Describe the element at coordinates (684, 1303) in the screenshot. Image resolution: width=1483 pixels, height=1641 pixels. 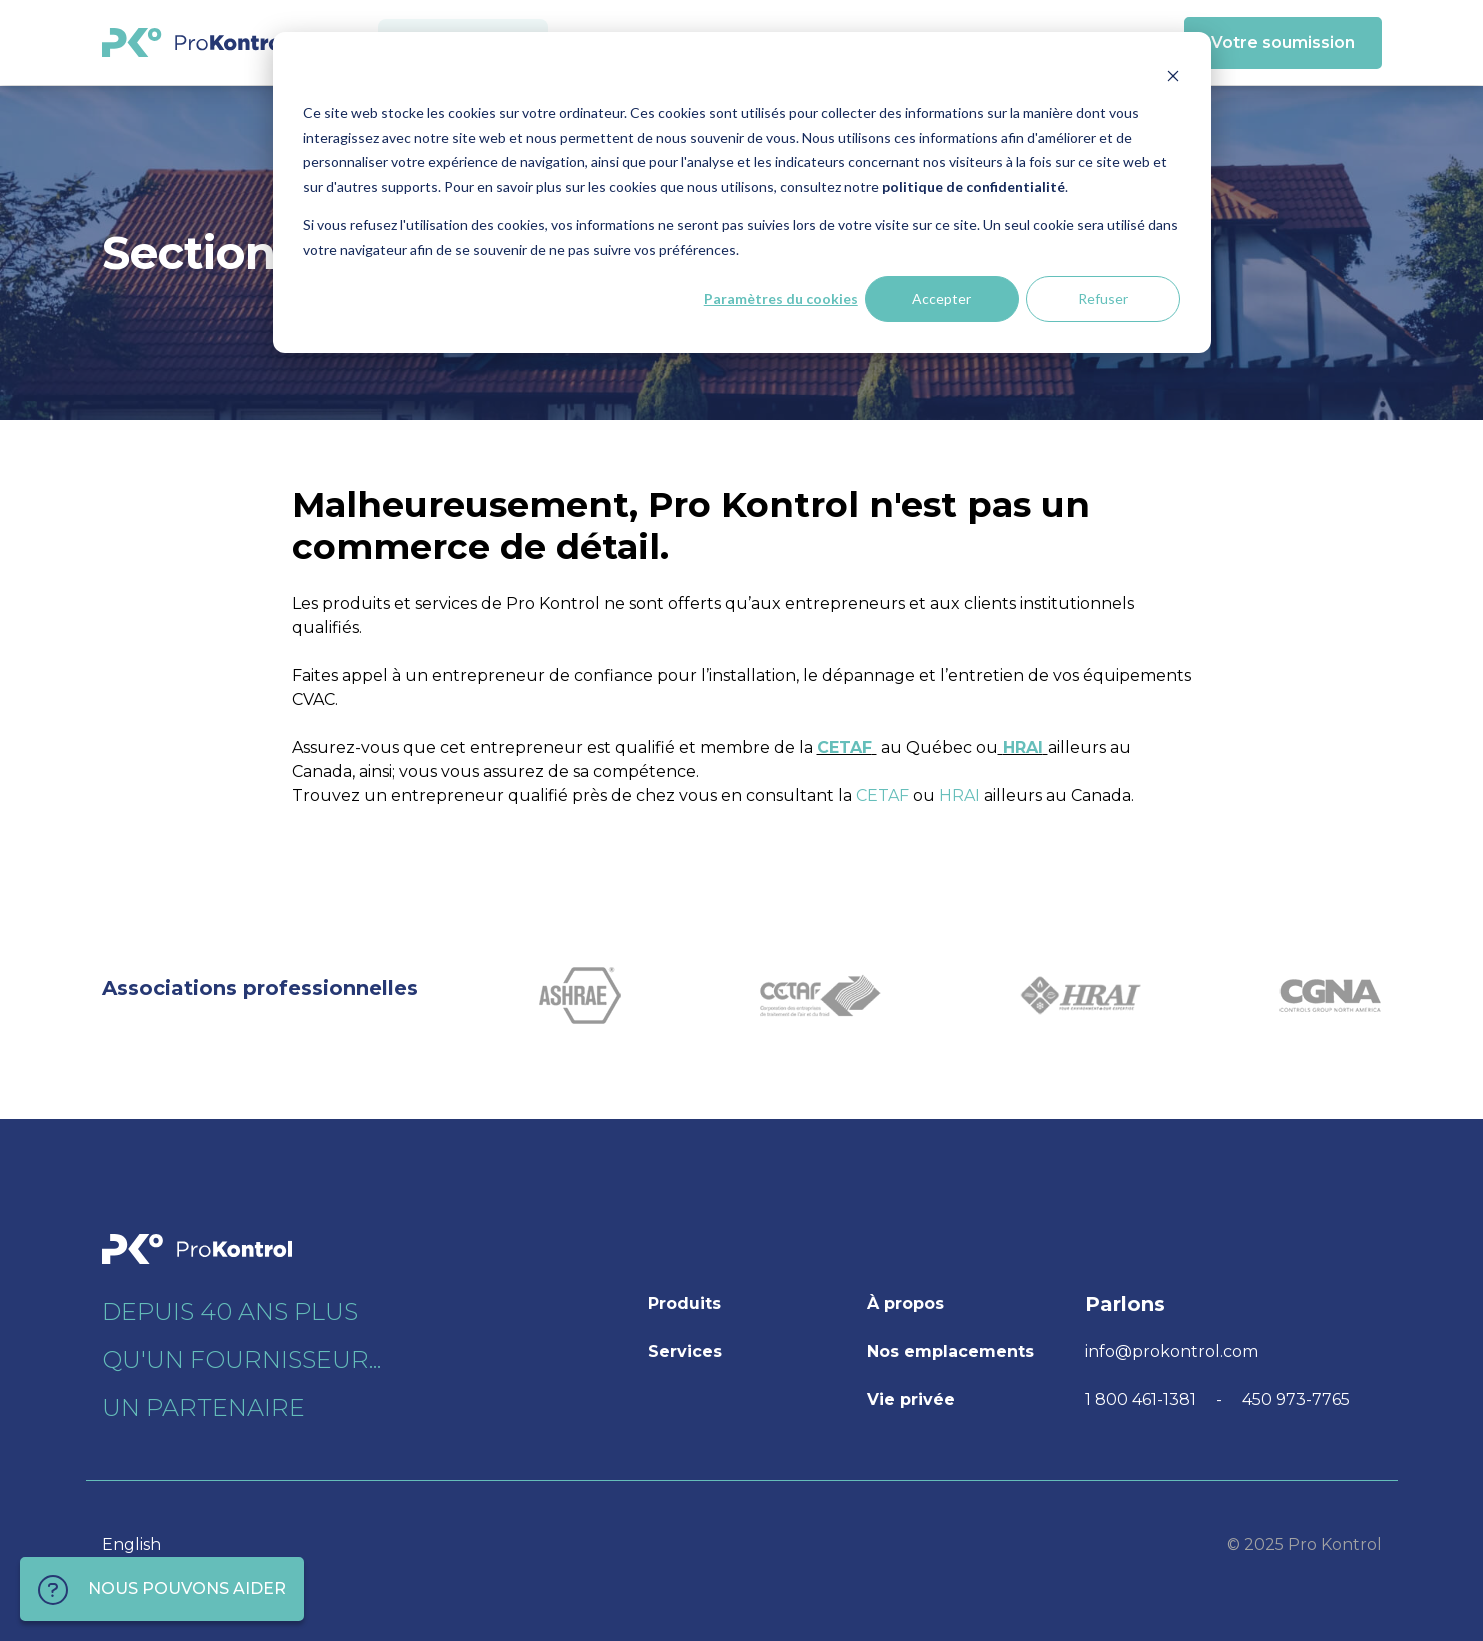
I see `Produits` at that location.